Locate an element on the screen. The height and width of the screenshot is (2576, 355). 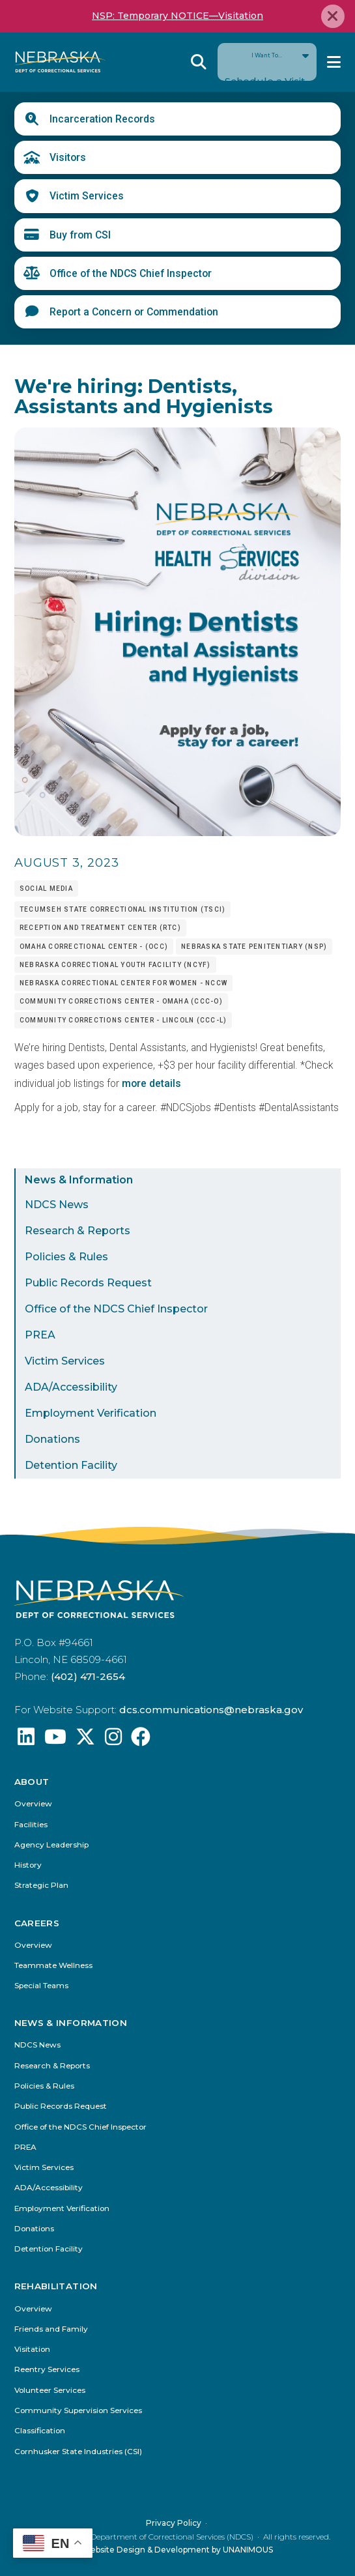
PREA is located at coordinates (40, 1335).